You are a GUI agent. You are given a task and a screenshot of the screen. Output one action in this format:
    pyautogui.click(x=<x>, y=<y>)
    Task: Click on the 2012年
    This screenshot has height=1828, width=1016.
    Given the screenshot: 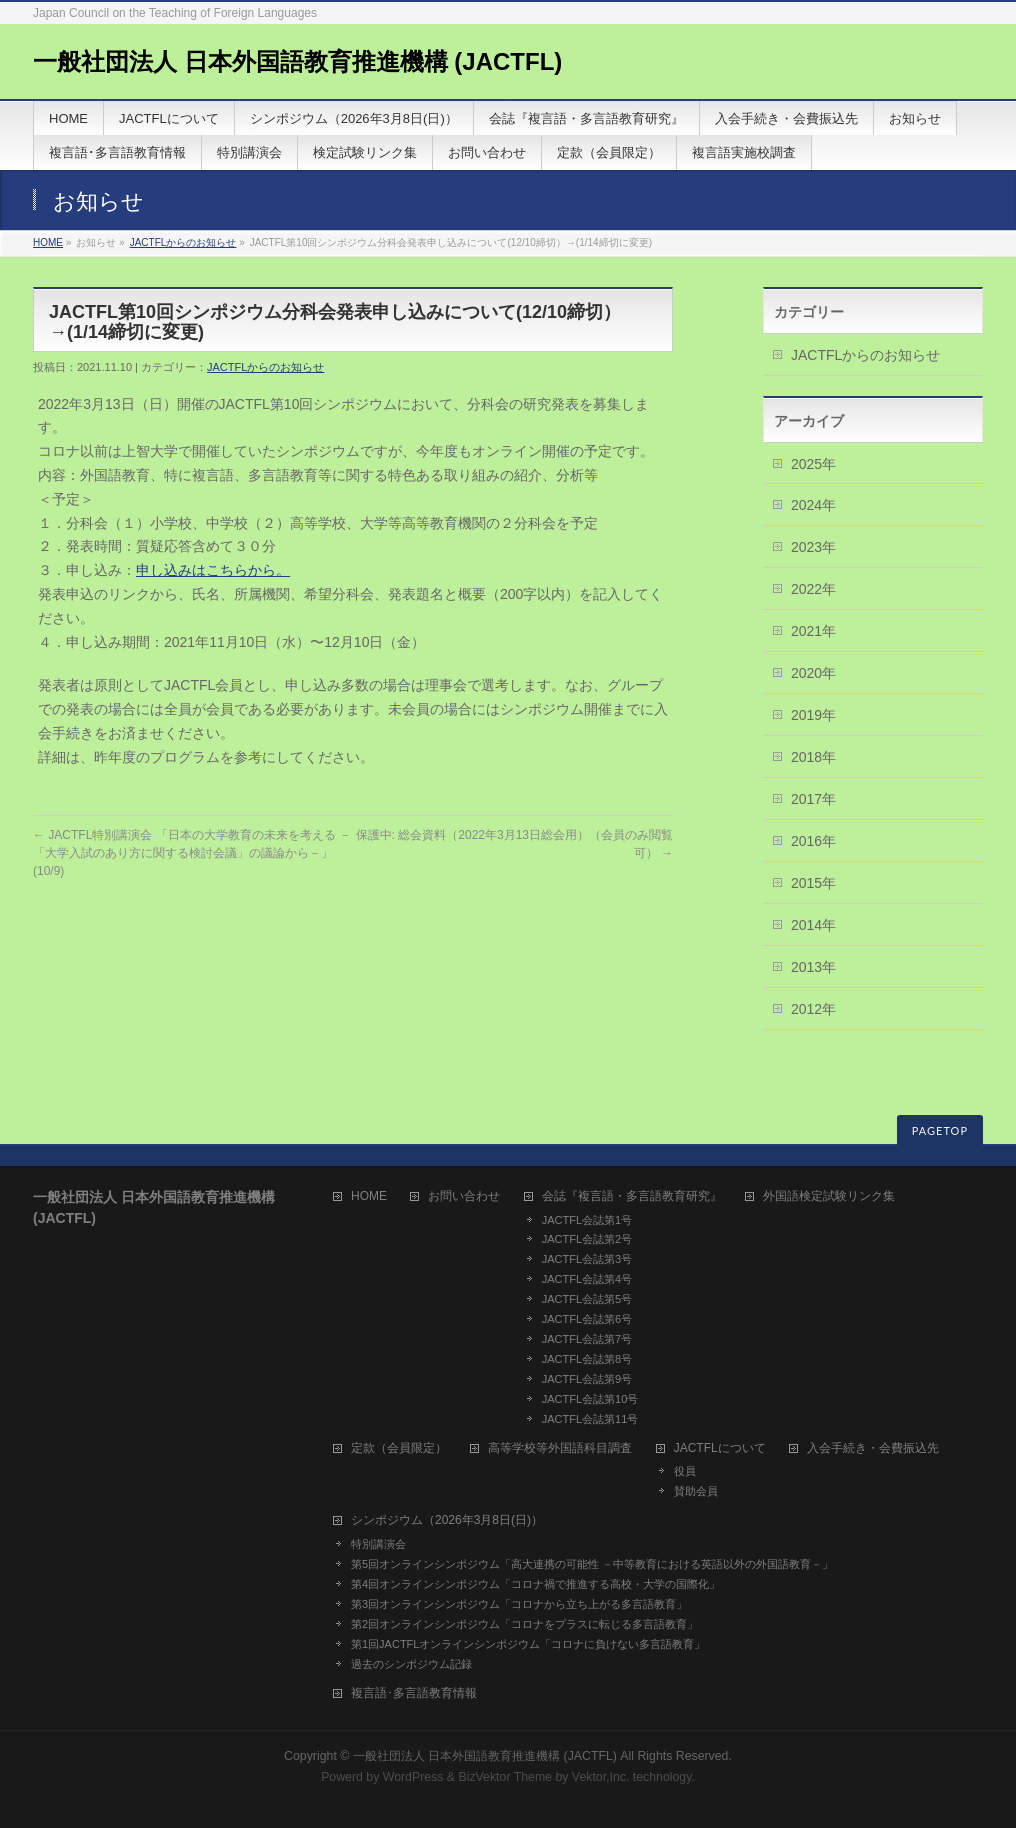 What is the action you would take?
    pyautogui.click(x=813, y=1009)
    